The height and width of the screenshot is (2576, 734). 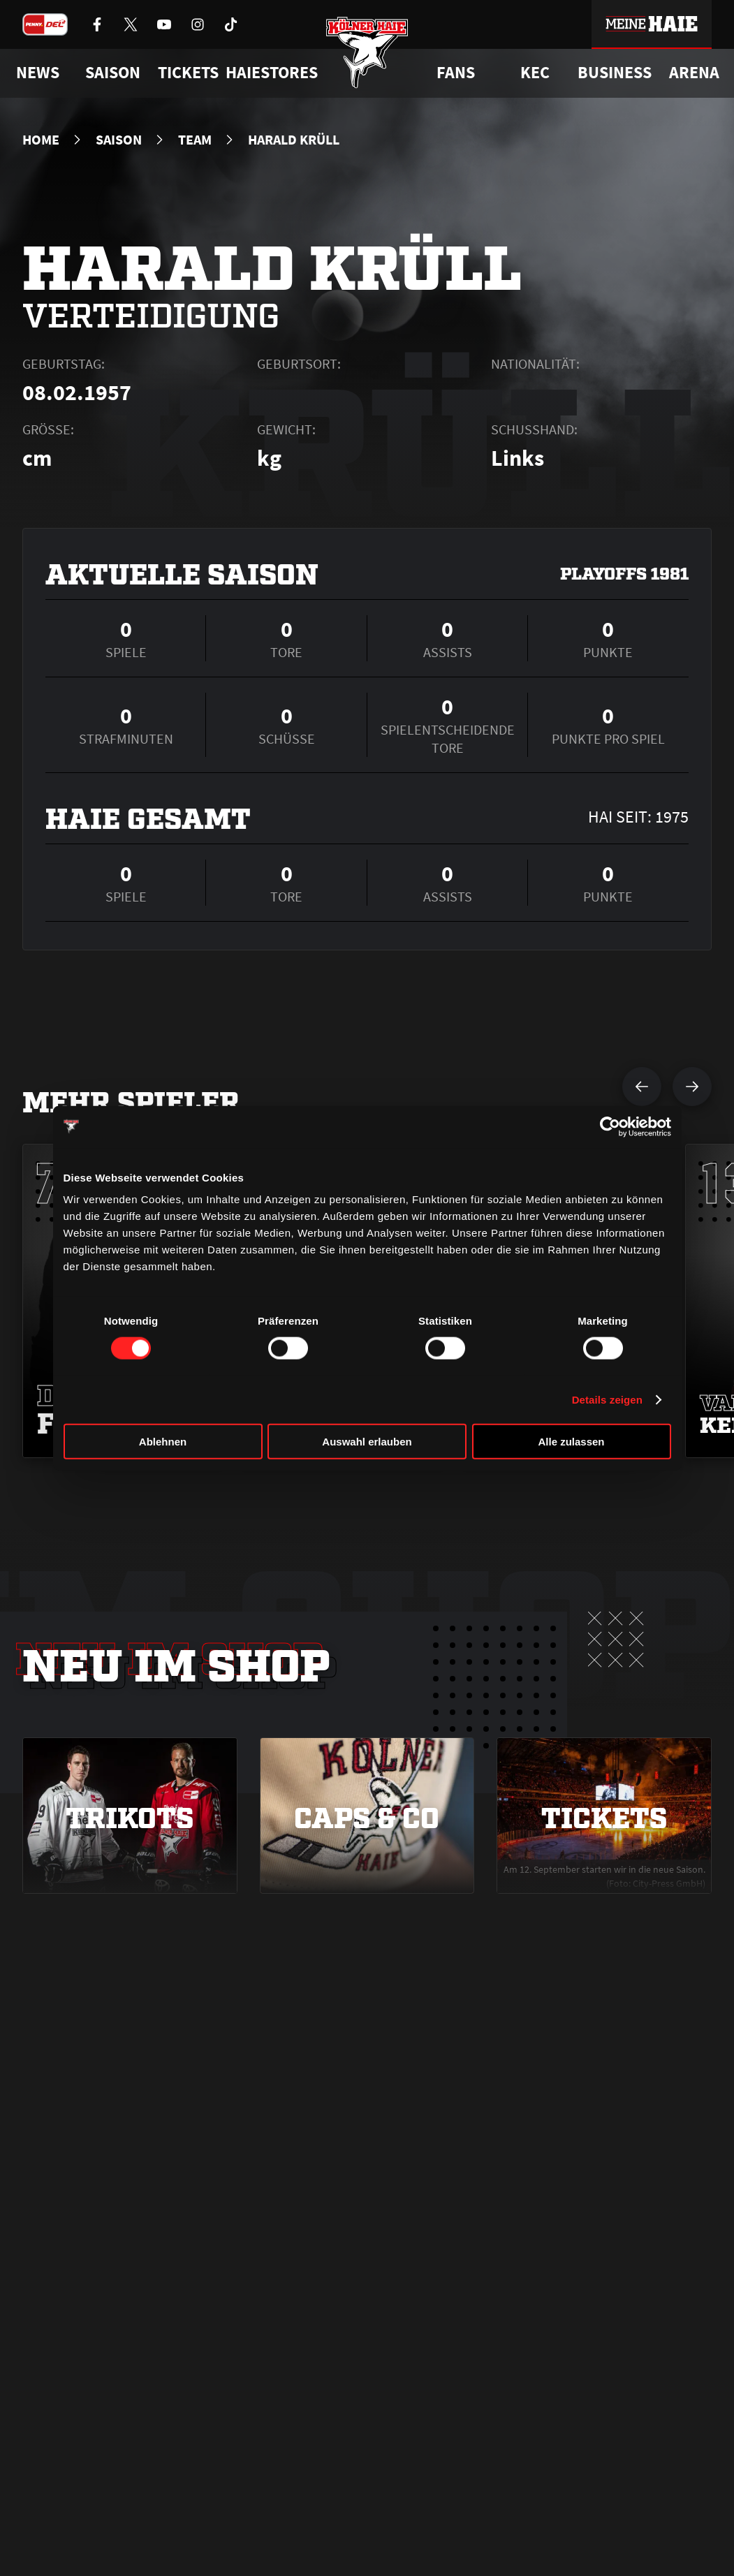 I want to click on Arena, so click(x=694, y=72).